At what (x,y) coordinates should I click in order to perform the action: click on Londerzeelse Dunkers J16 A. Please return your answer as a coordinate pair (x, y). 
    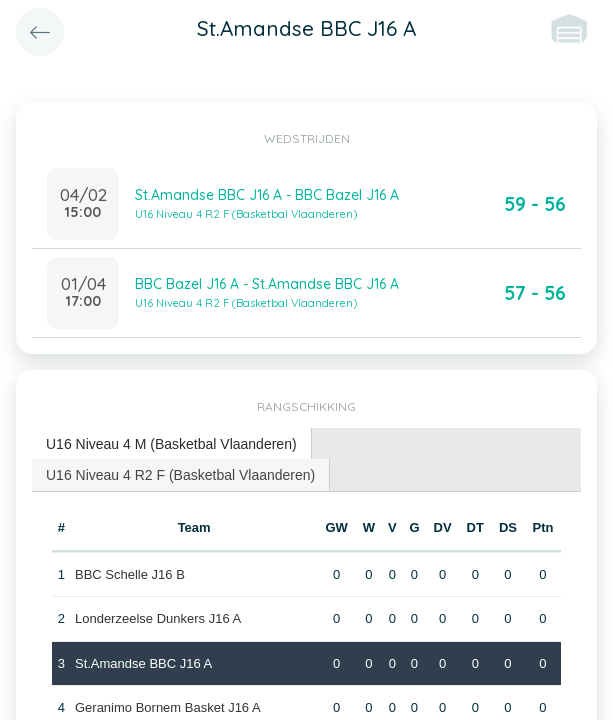
    Looking at the image, I should click on (158, 618).